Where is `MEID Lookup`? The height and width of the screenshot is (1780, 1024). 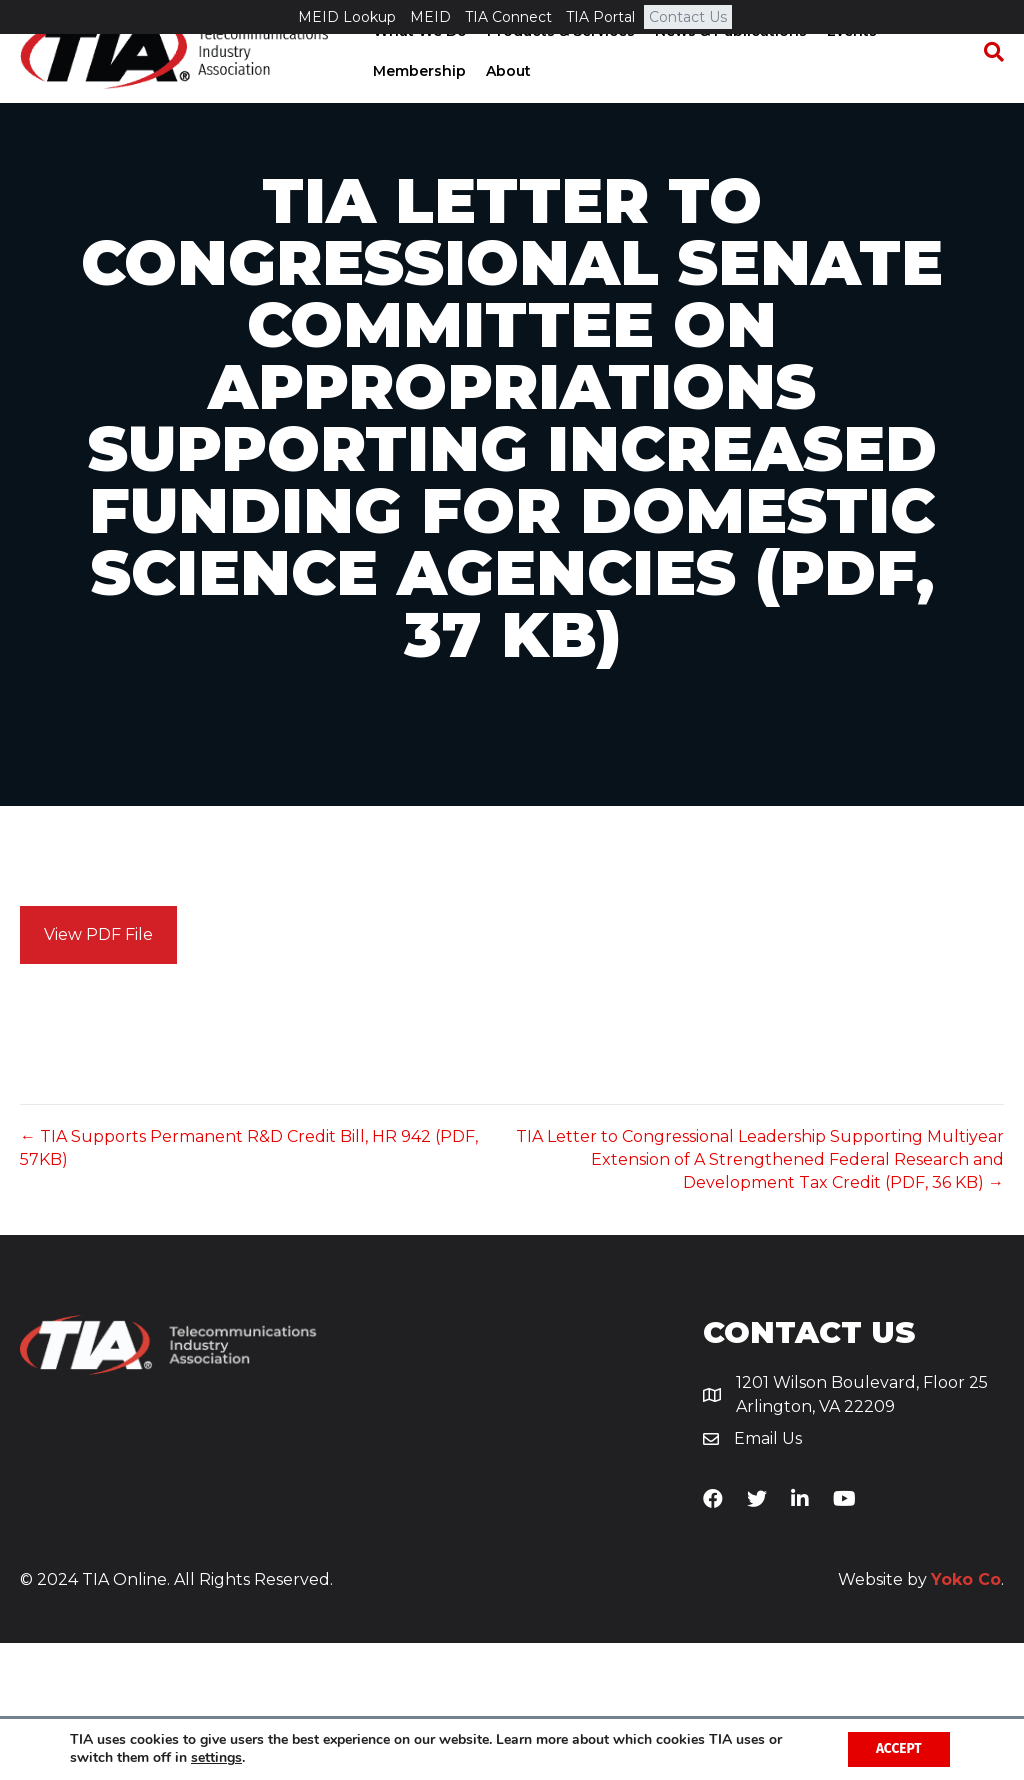
MEID Lookup is located at coordinates (347, 17).